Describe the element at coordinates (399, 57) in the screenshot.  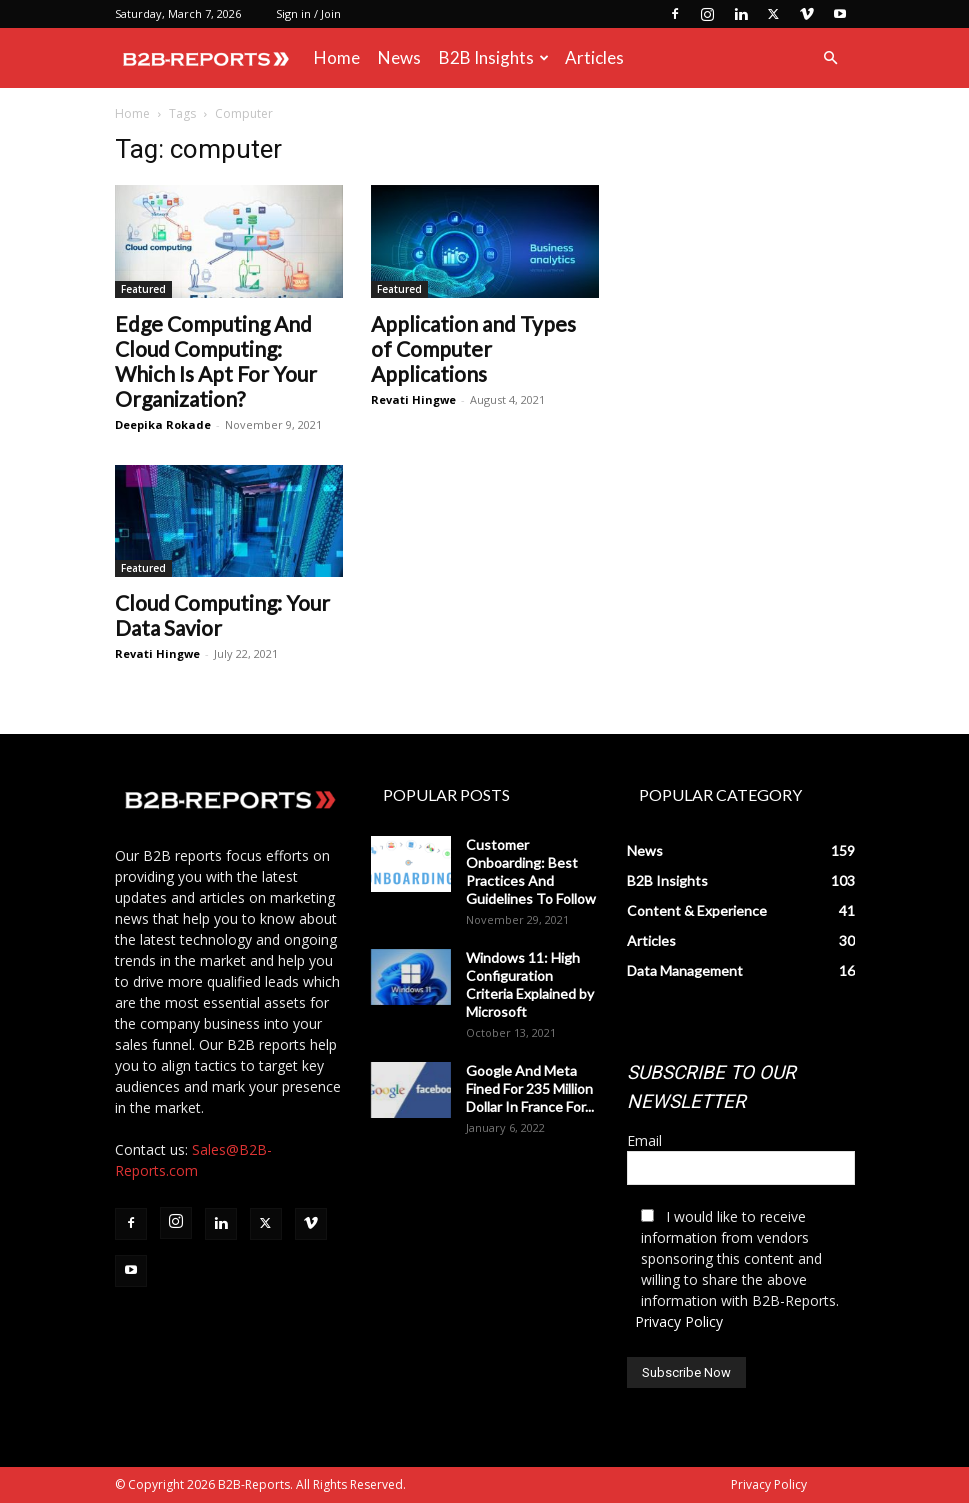
I see `News` at that location.